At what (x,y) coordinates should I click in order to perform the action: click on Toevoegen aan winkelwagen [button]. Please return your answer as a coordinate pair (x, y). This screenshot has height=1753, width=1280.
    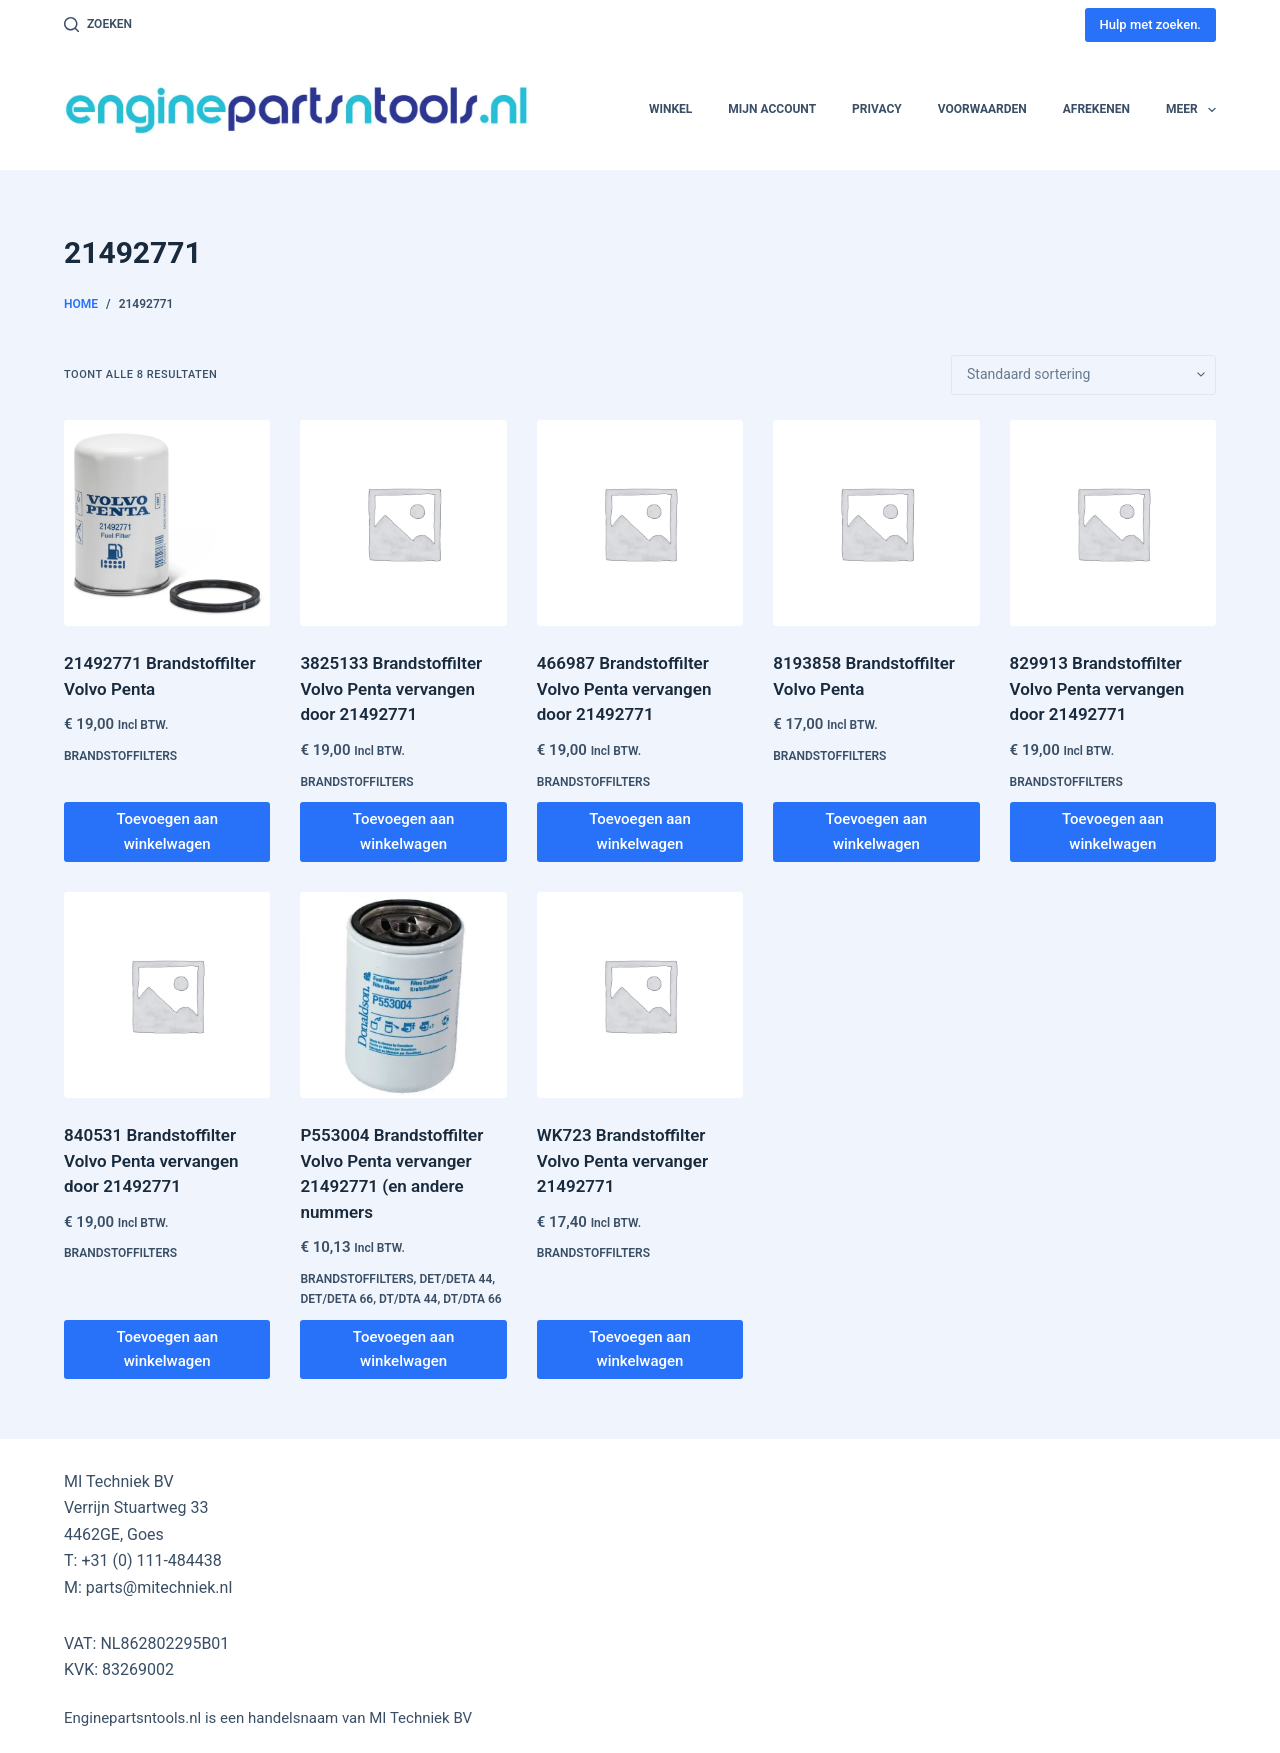
    Looking at the image, I should click on (167, 831).